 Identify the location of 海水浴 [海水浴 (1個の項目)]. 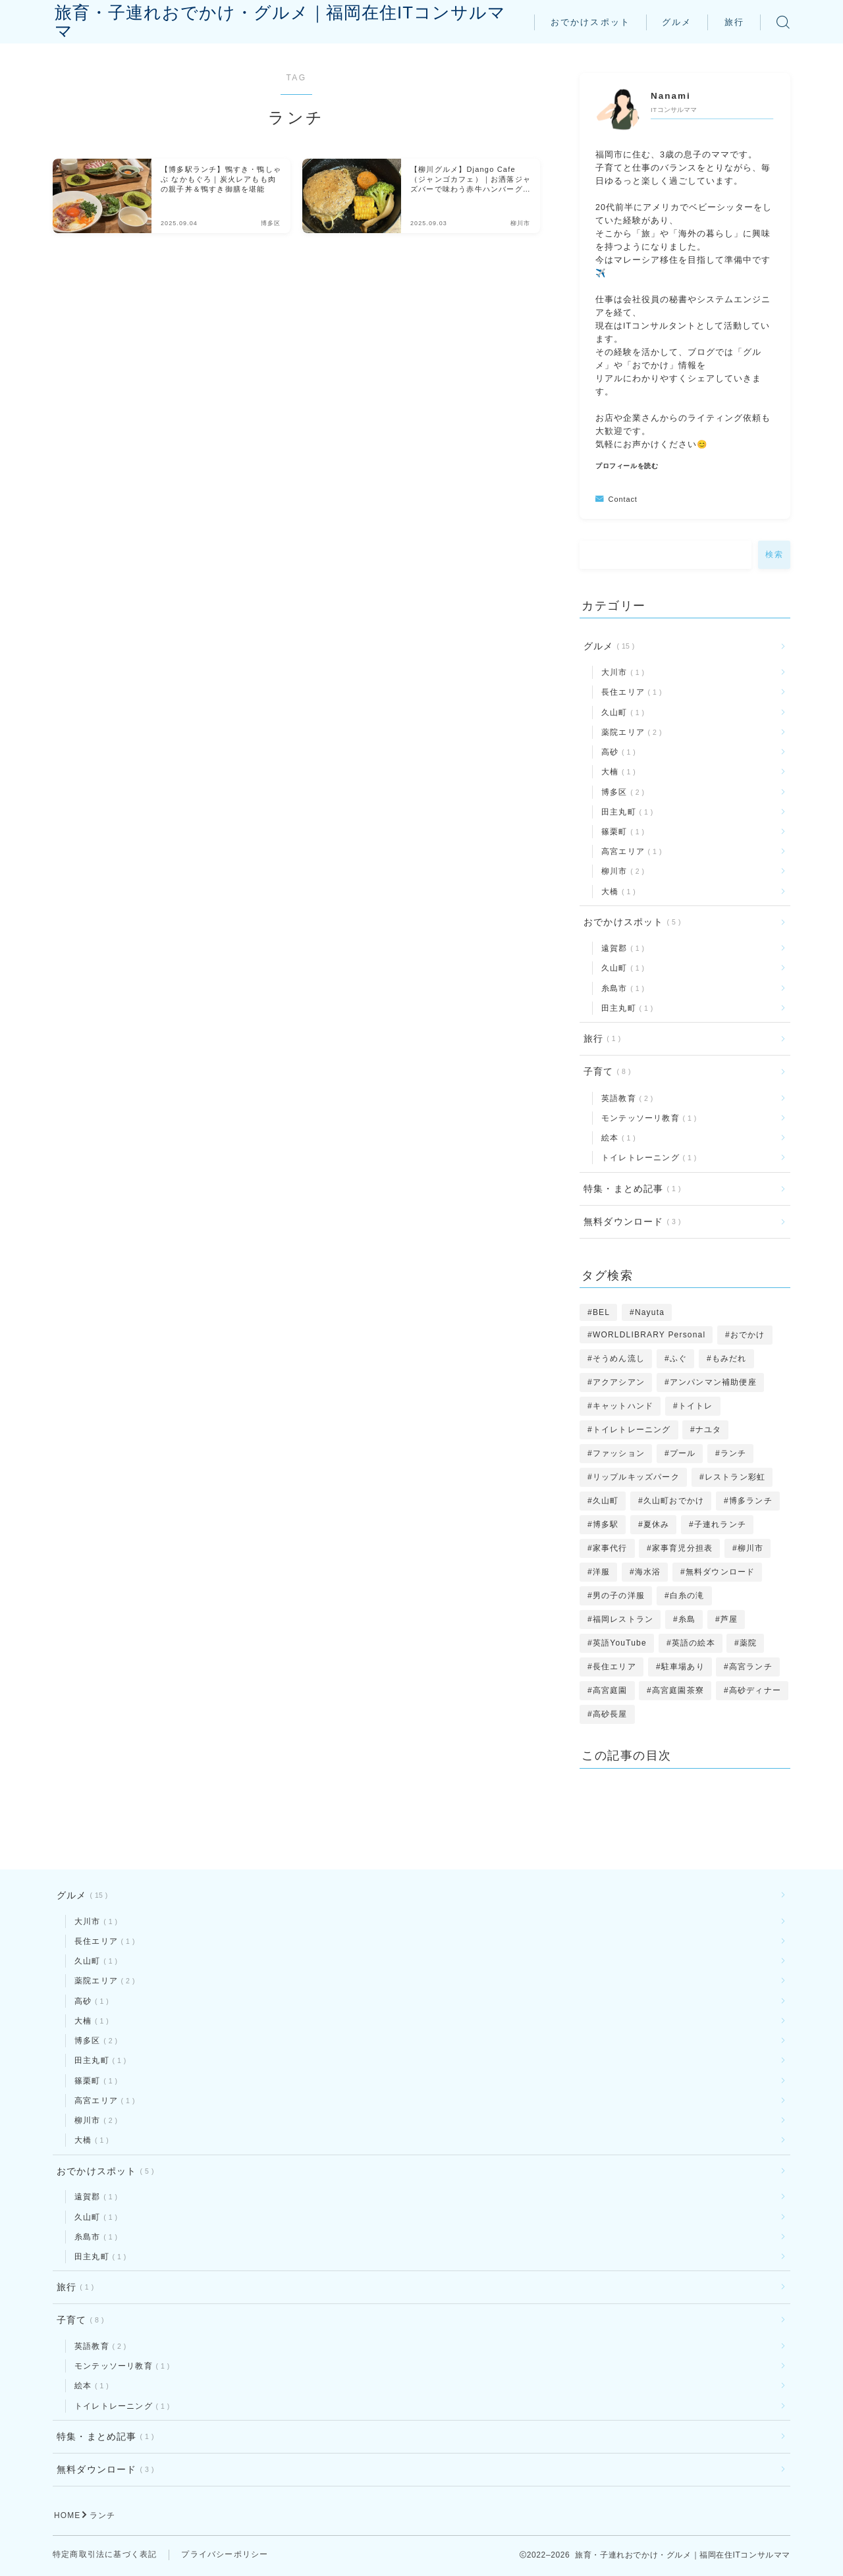
(648, 1571).